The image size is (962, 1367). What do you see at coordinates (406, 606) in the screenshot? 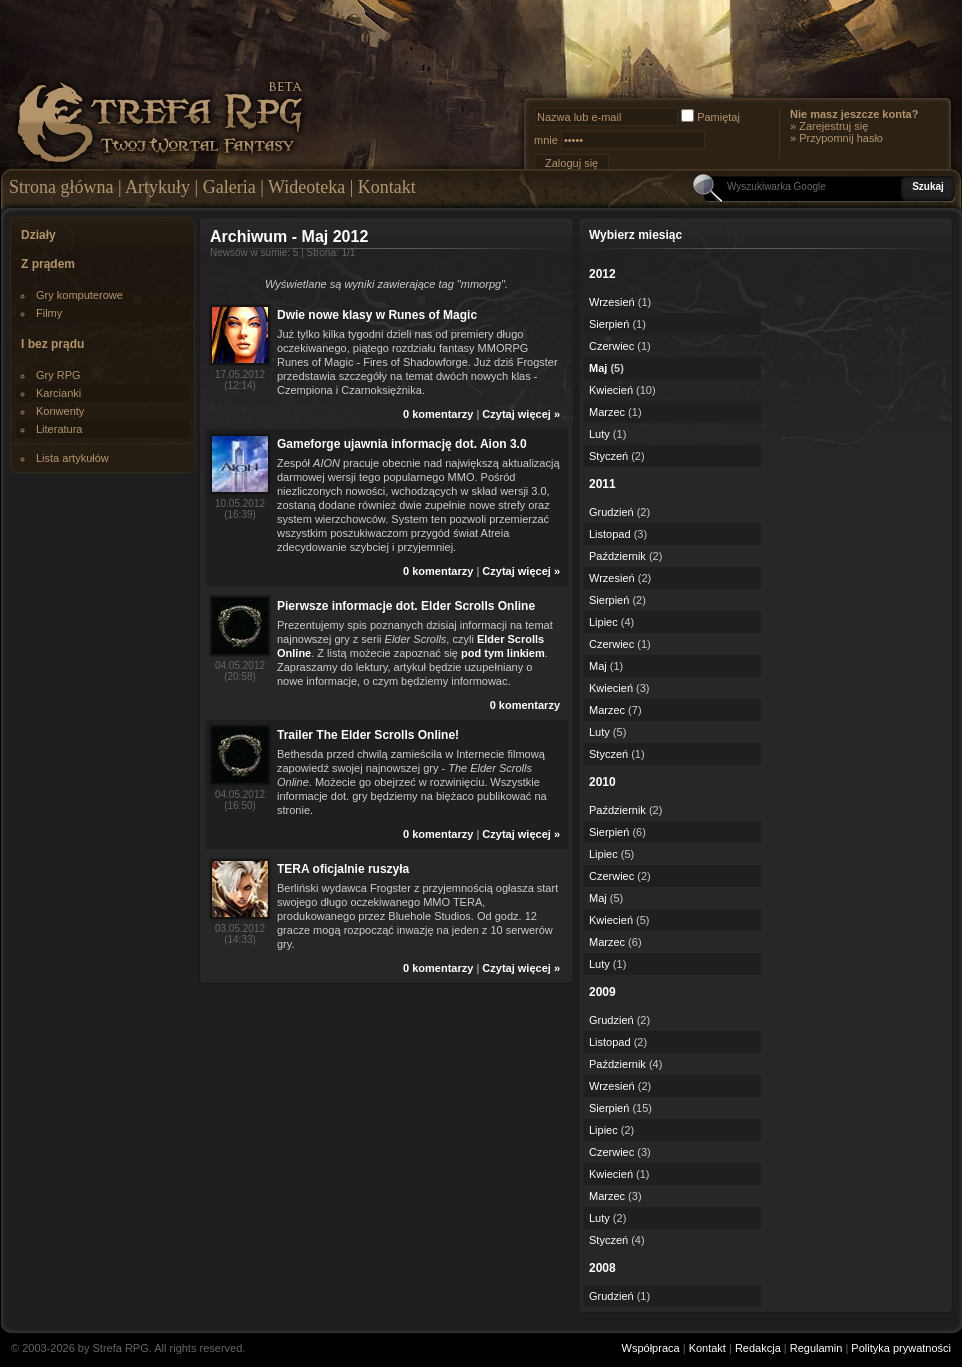
I see `Pierwsze informacje dot. Elder Scrolls Online` at bounding box center [406, 606].